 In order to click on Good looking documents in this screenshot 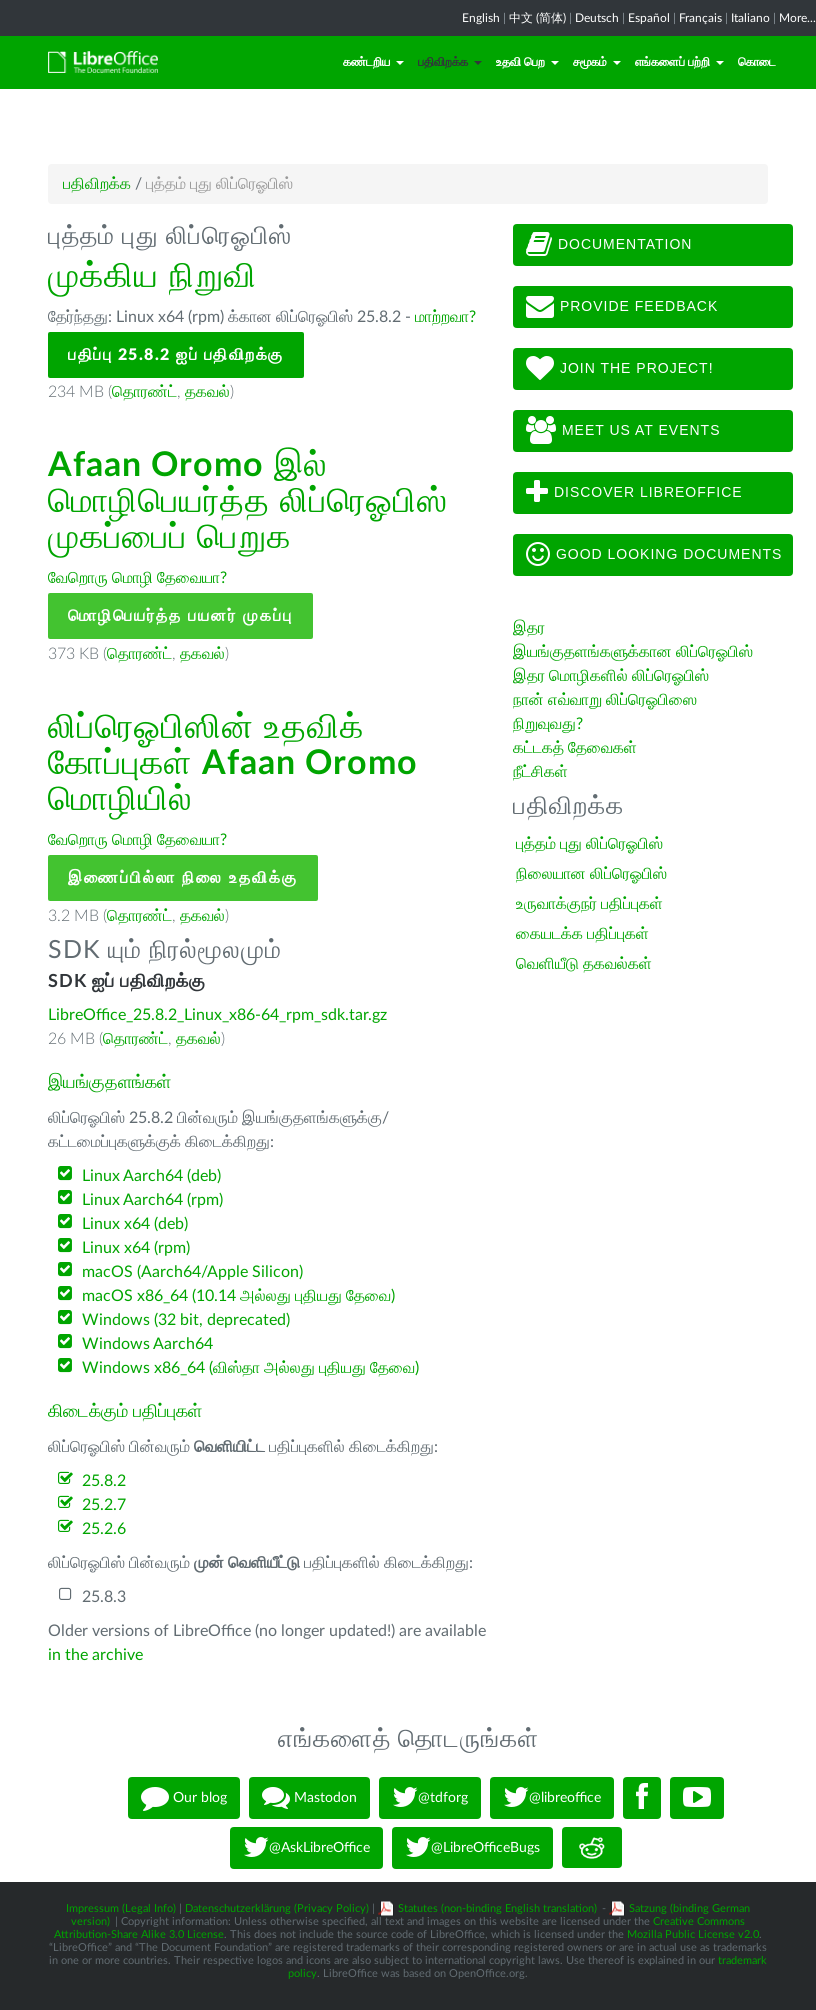, I will do `click(654, 555)`.